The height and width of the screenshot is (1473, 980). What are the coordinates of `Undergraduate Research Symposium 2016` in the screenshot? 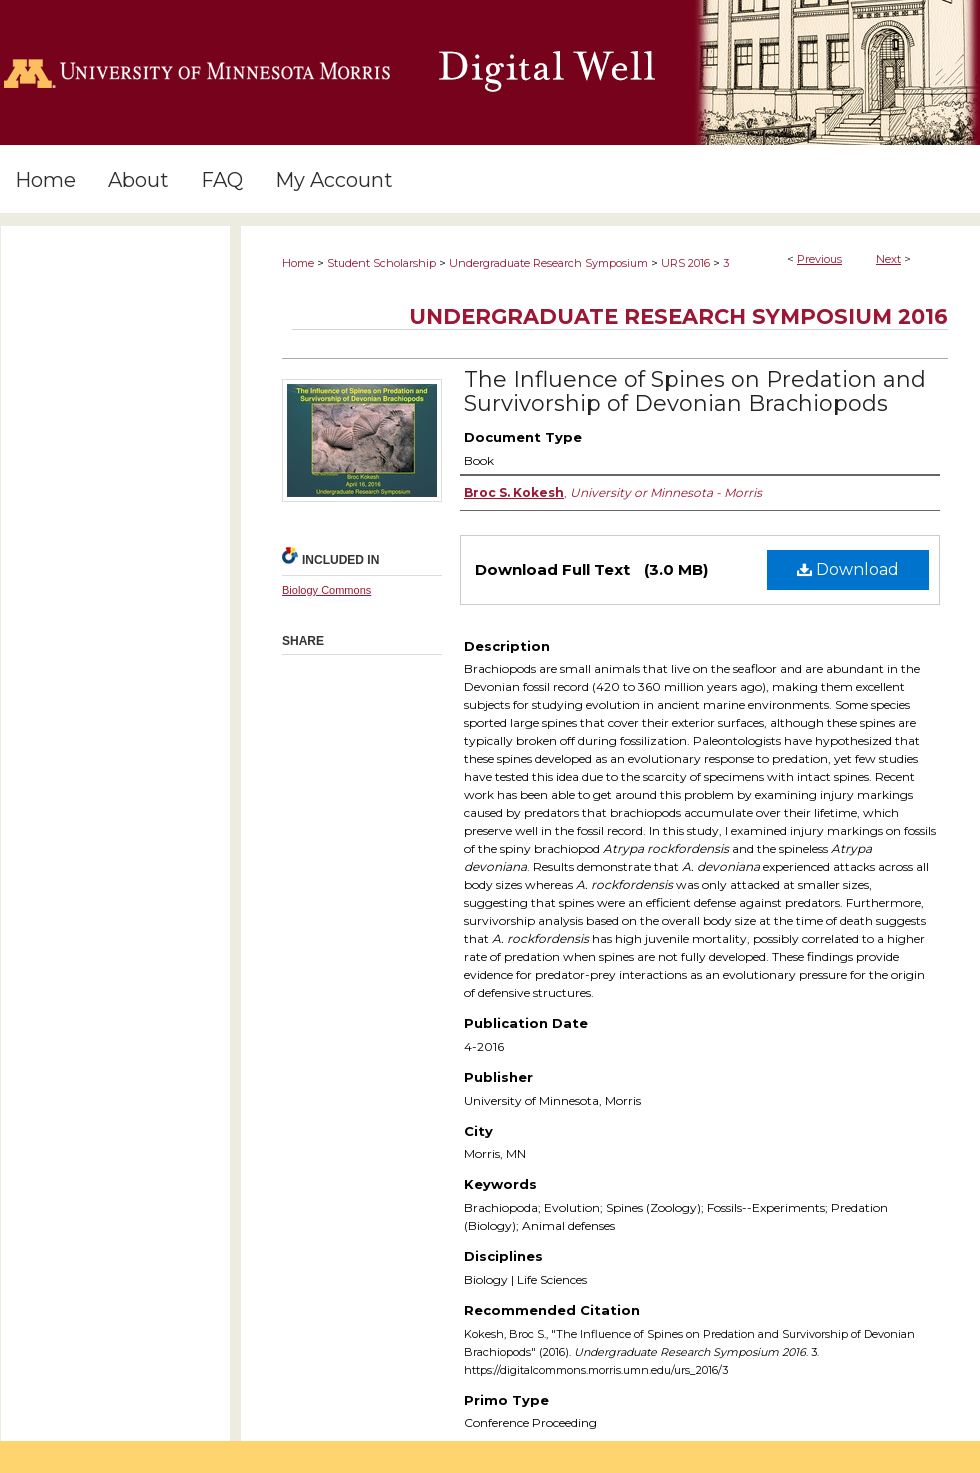 It's located at (678, 316).